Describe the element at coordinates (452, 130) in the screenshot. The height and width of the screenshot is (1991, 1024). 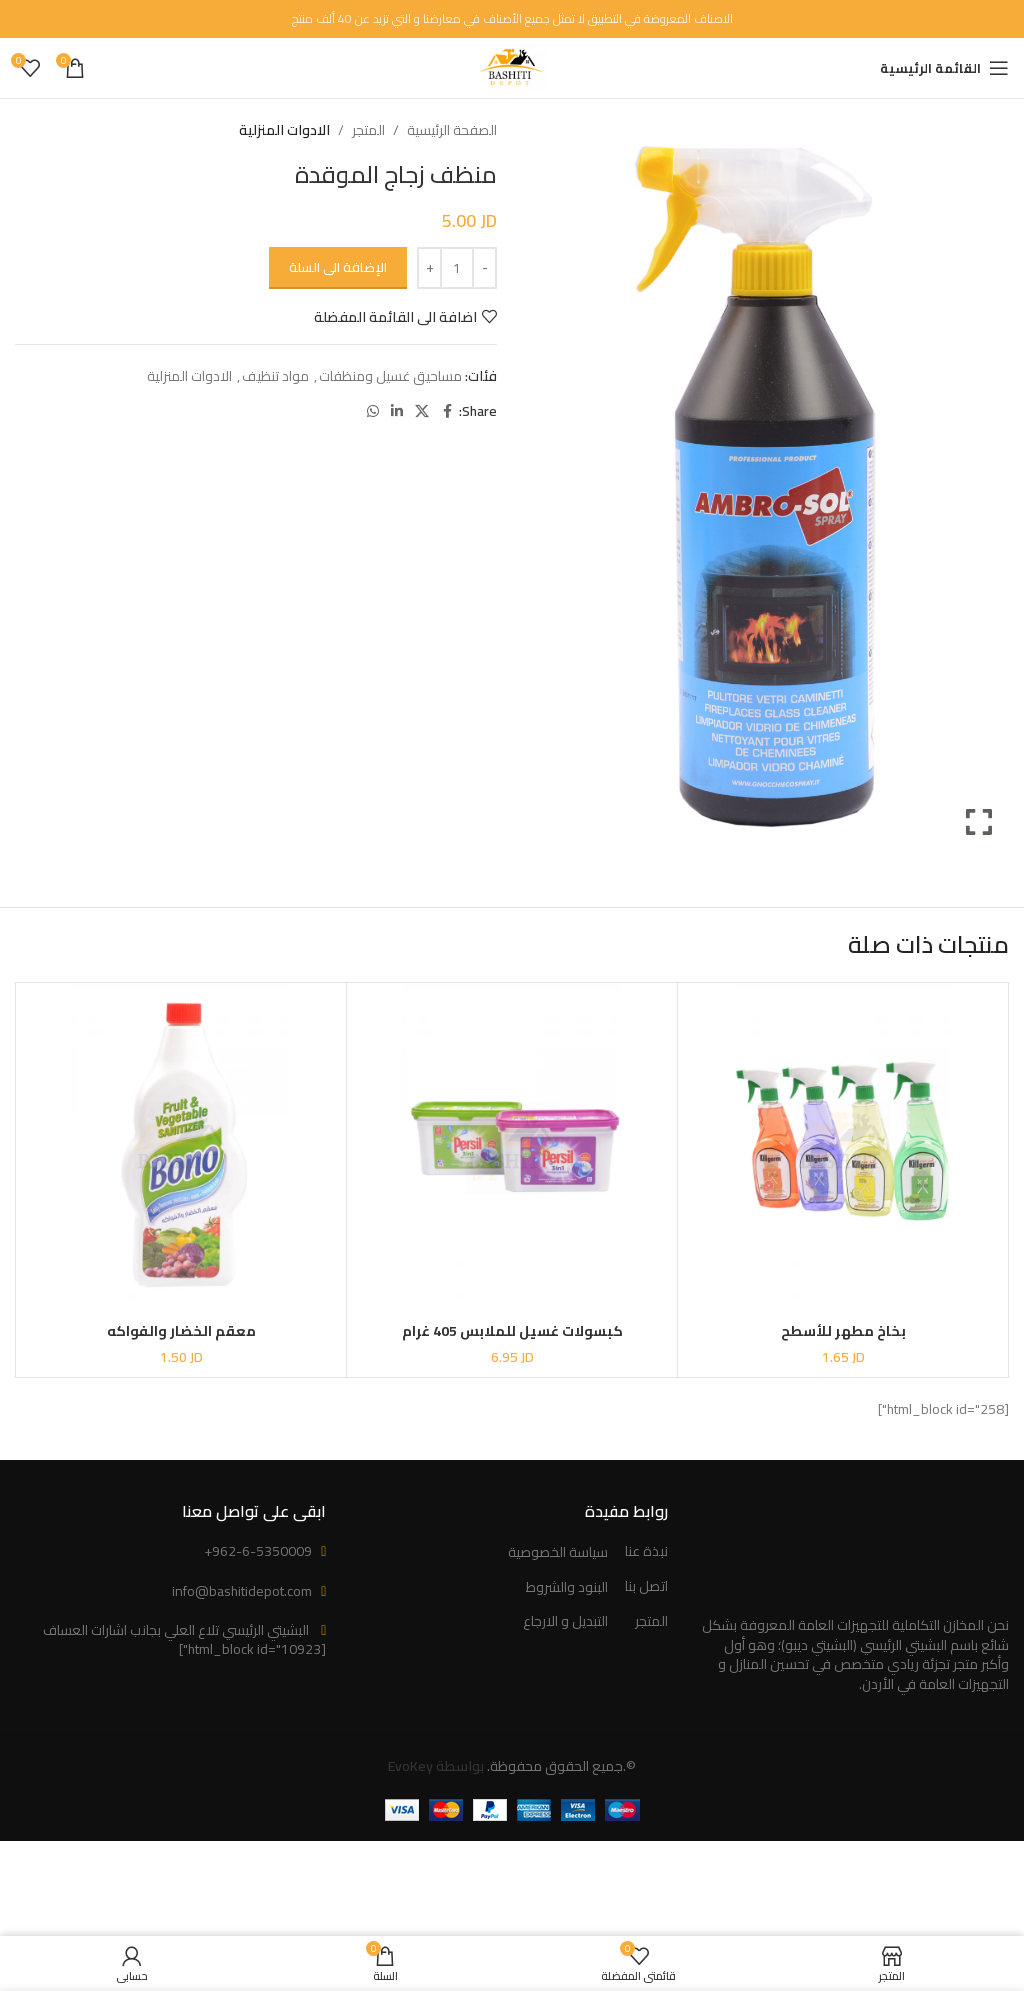
I see `الصفحة الرئيسية` at that location.